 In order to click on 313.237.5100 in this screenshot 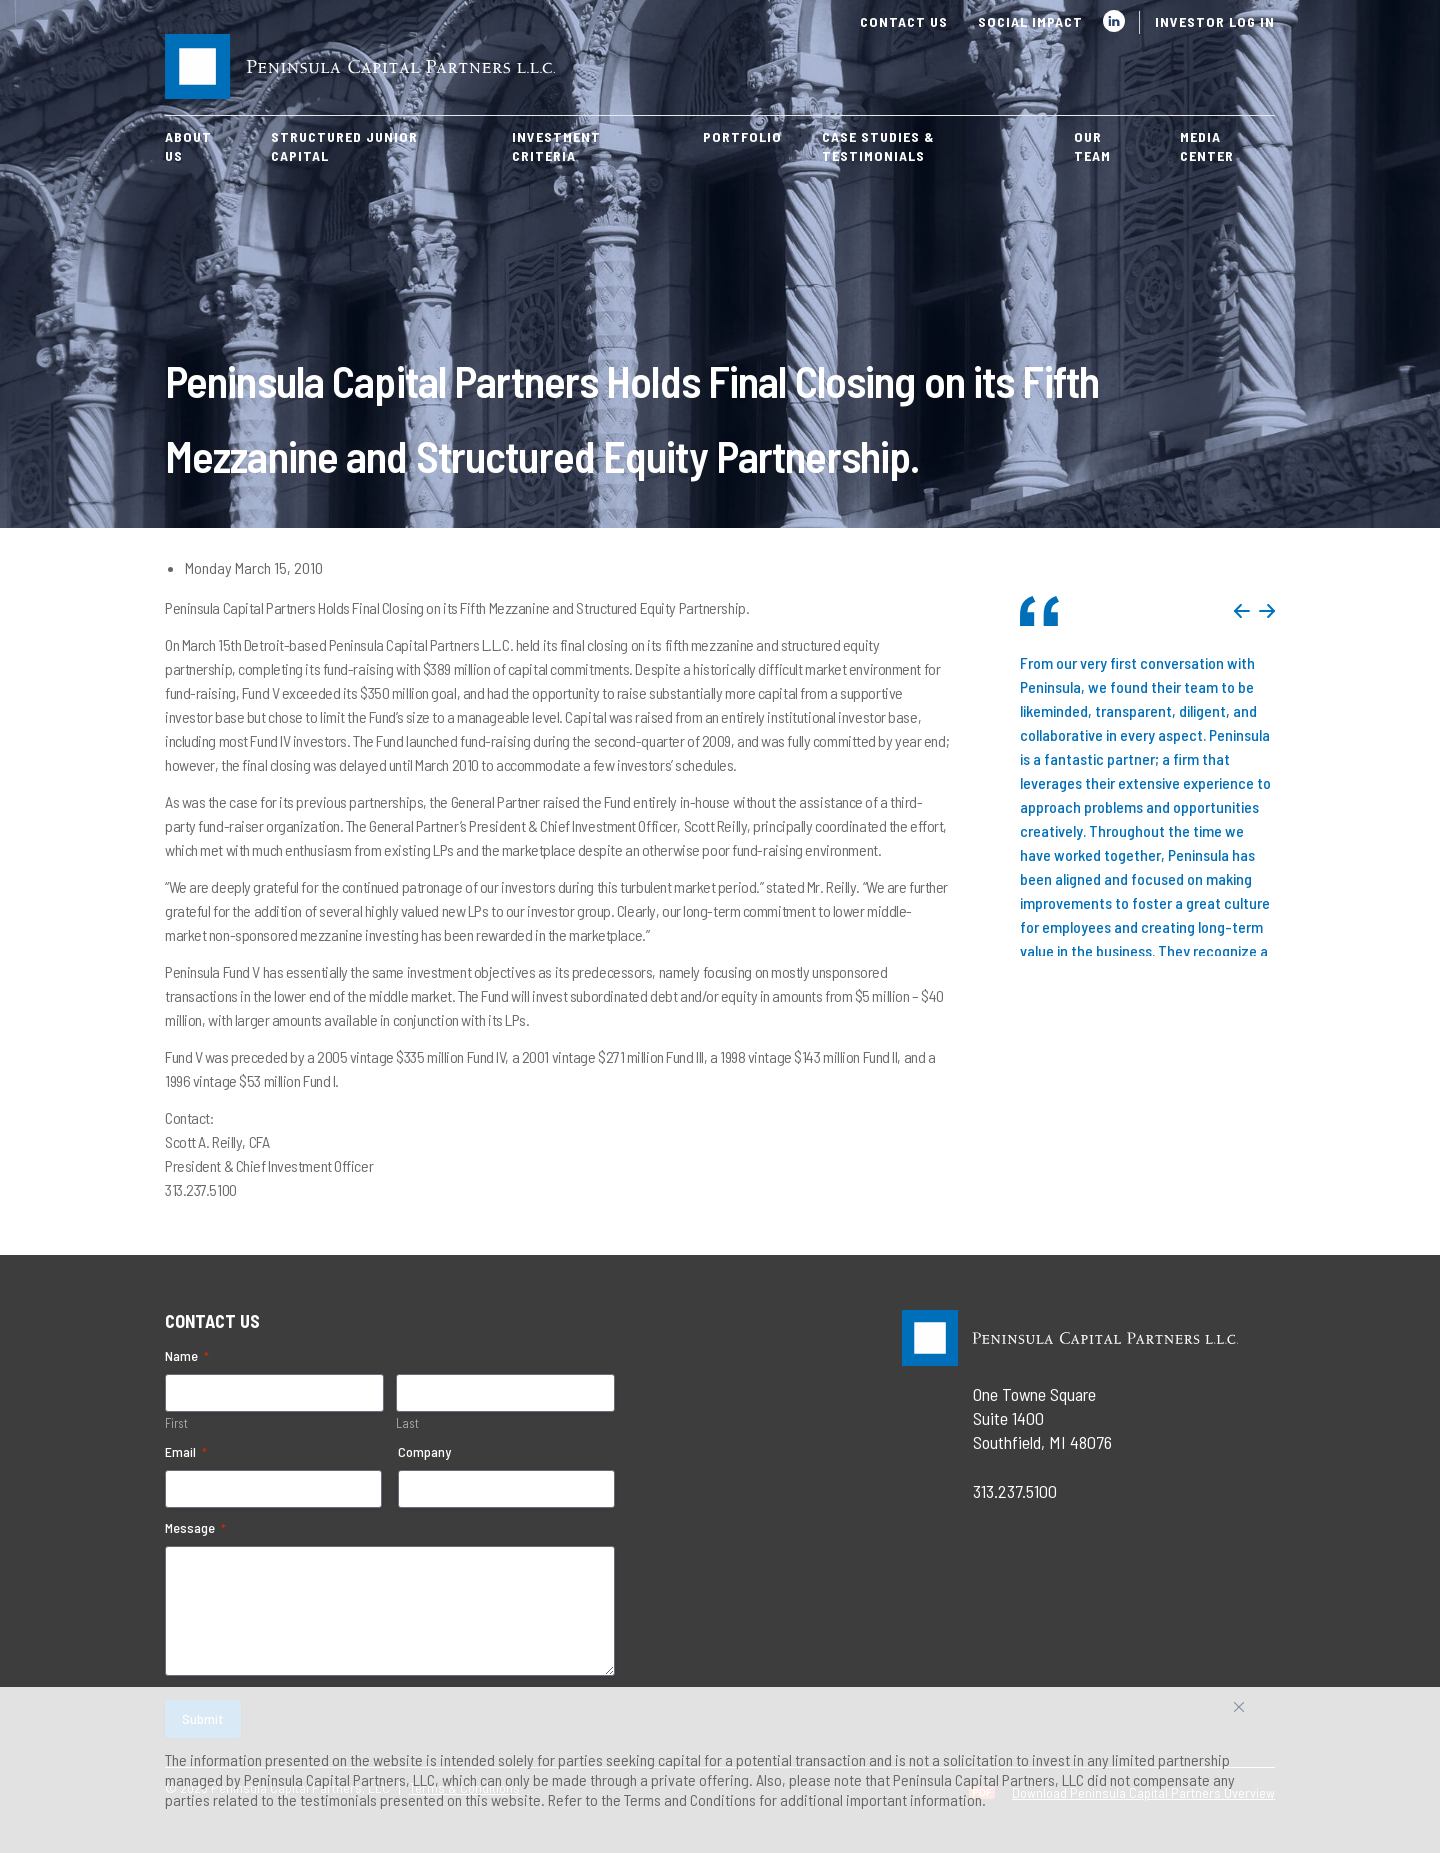, I will do `click(1015, 1491)`.